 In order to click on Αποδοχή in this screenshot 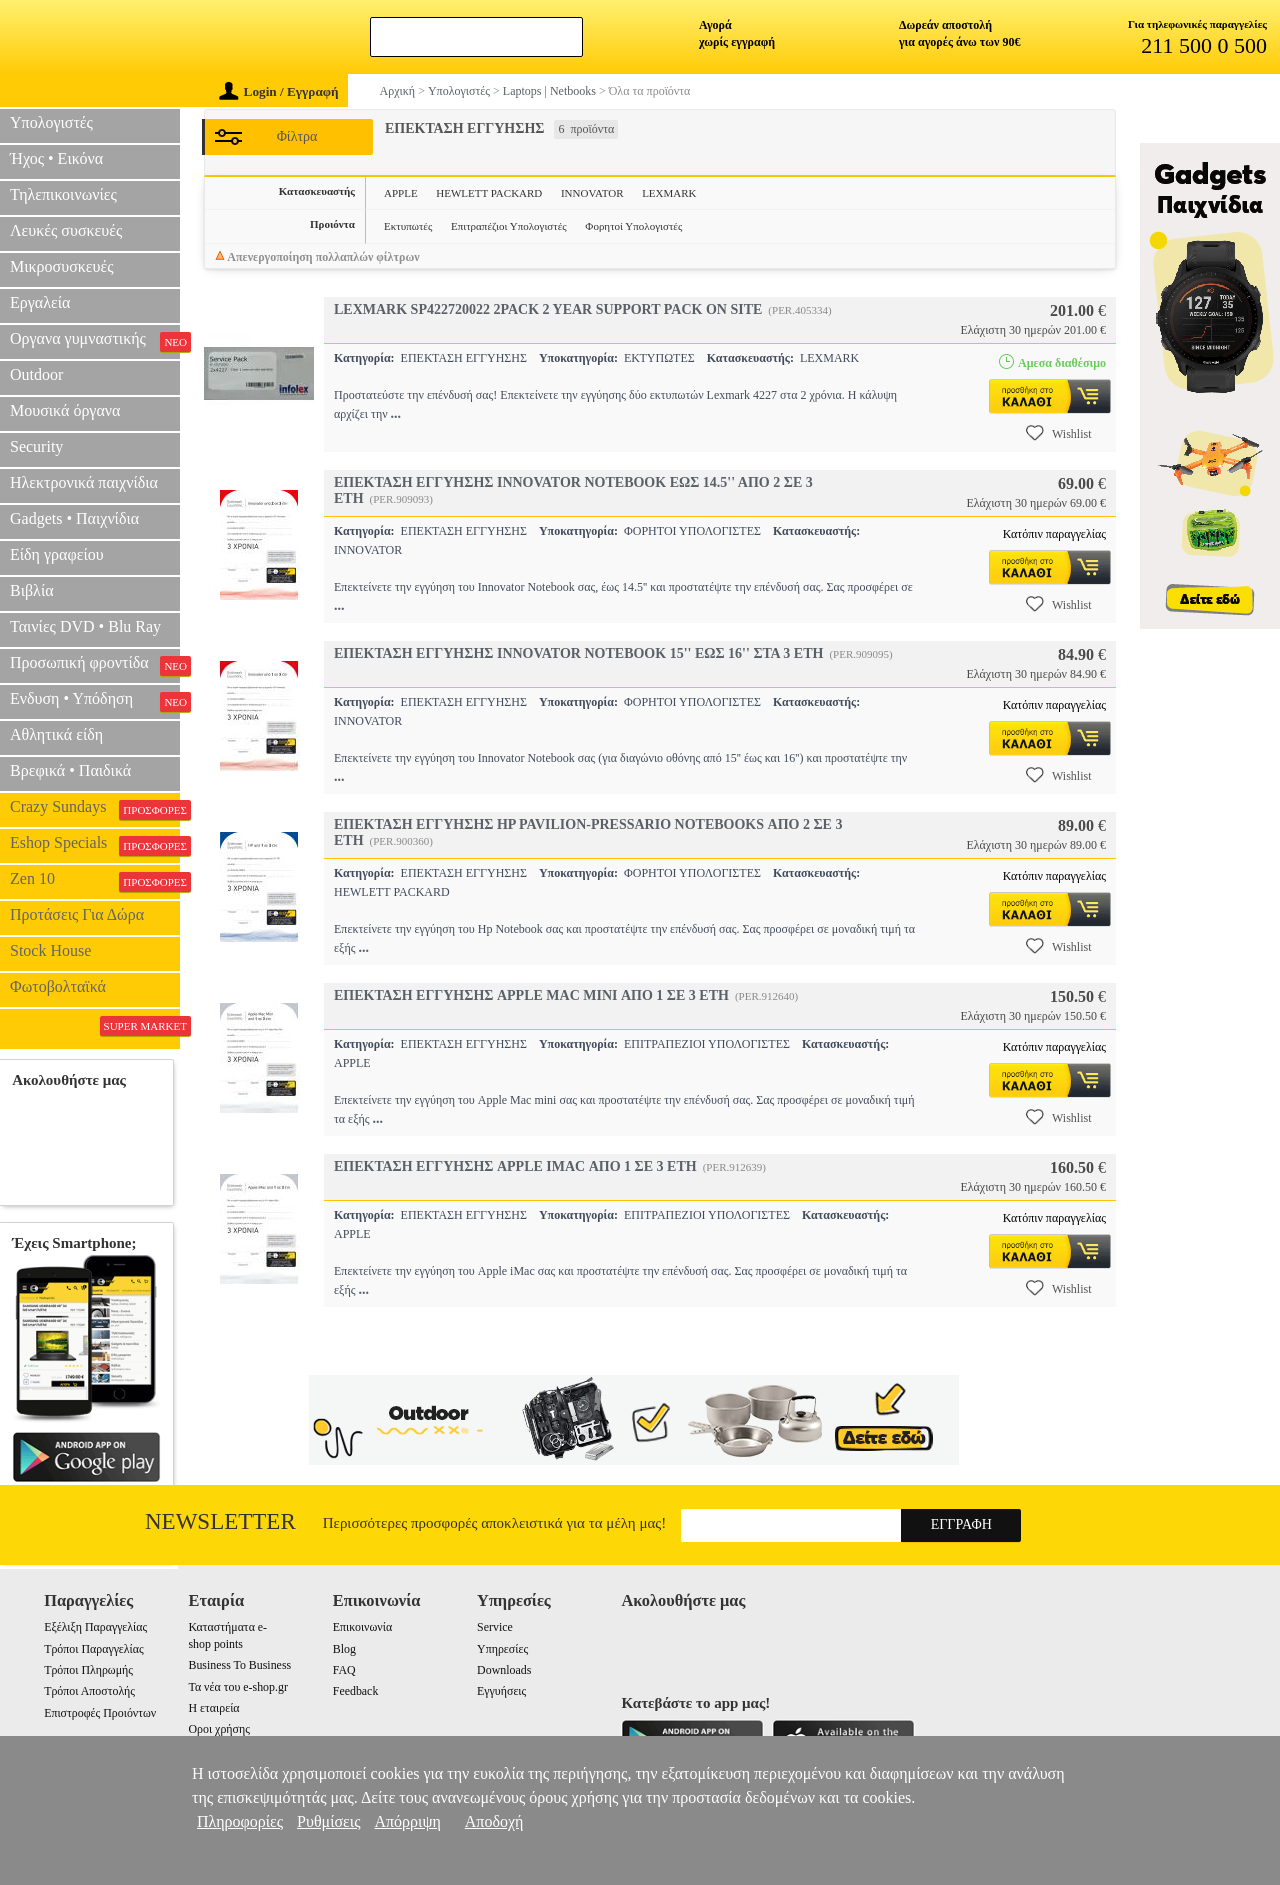, I will do `click(494, 1821)`.